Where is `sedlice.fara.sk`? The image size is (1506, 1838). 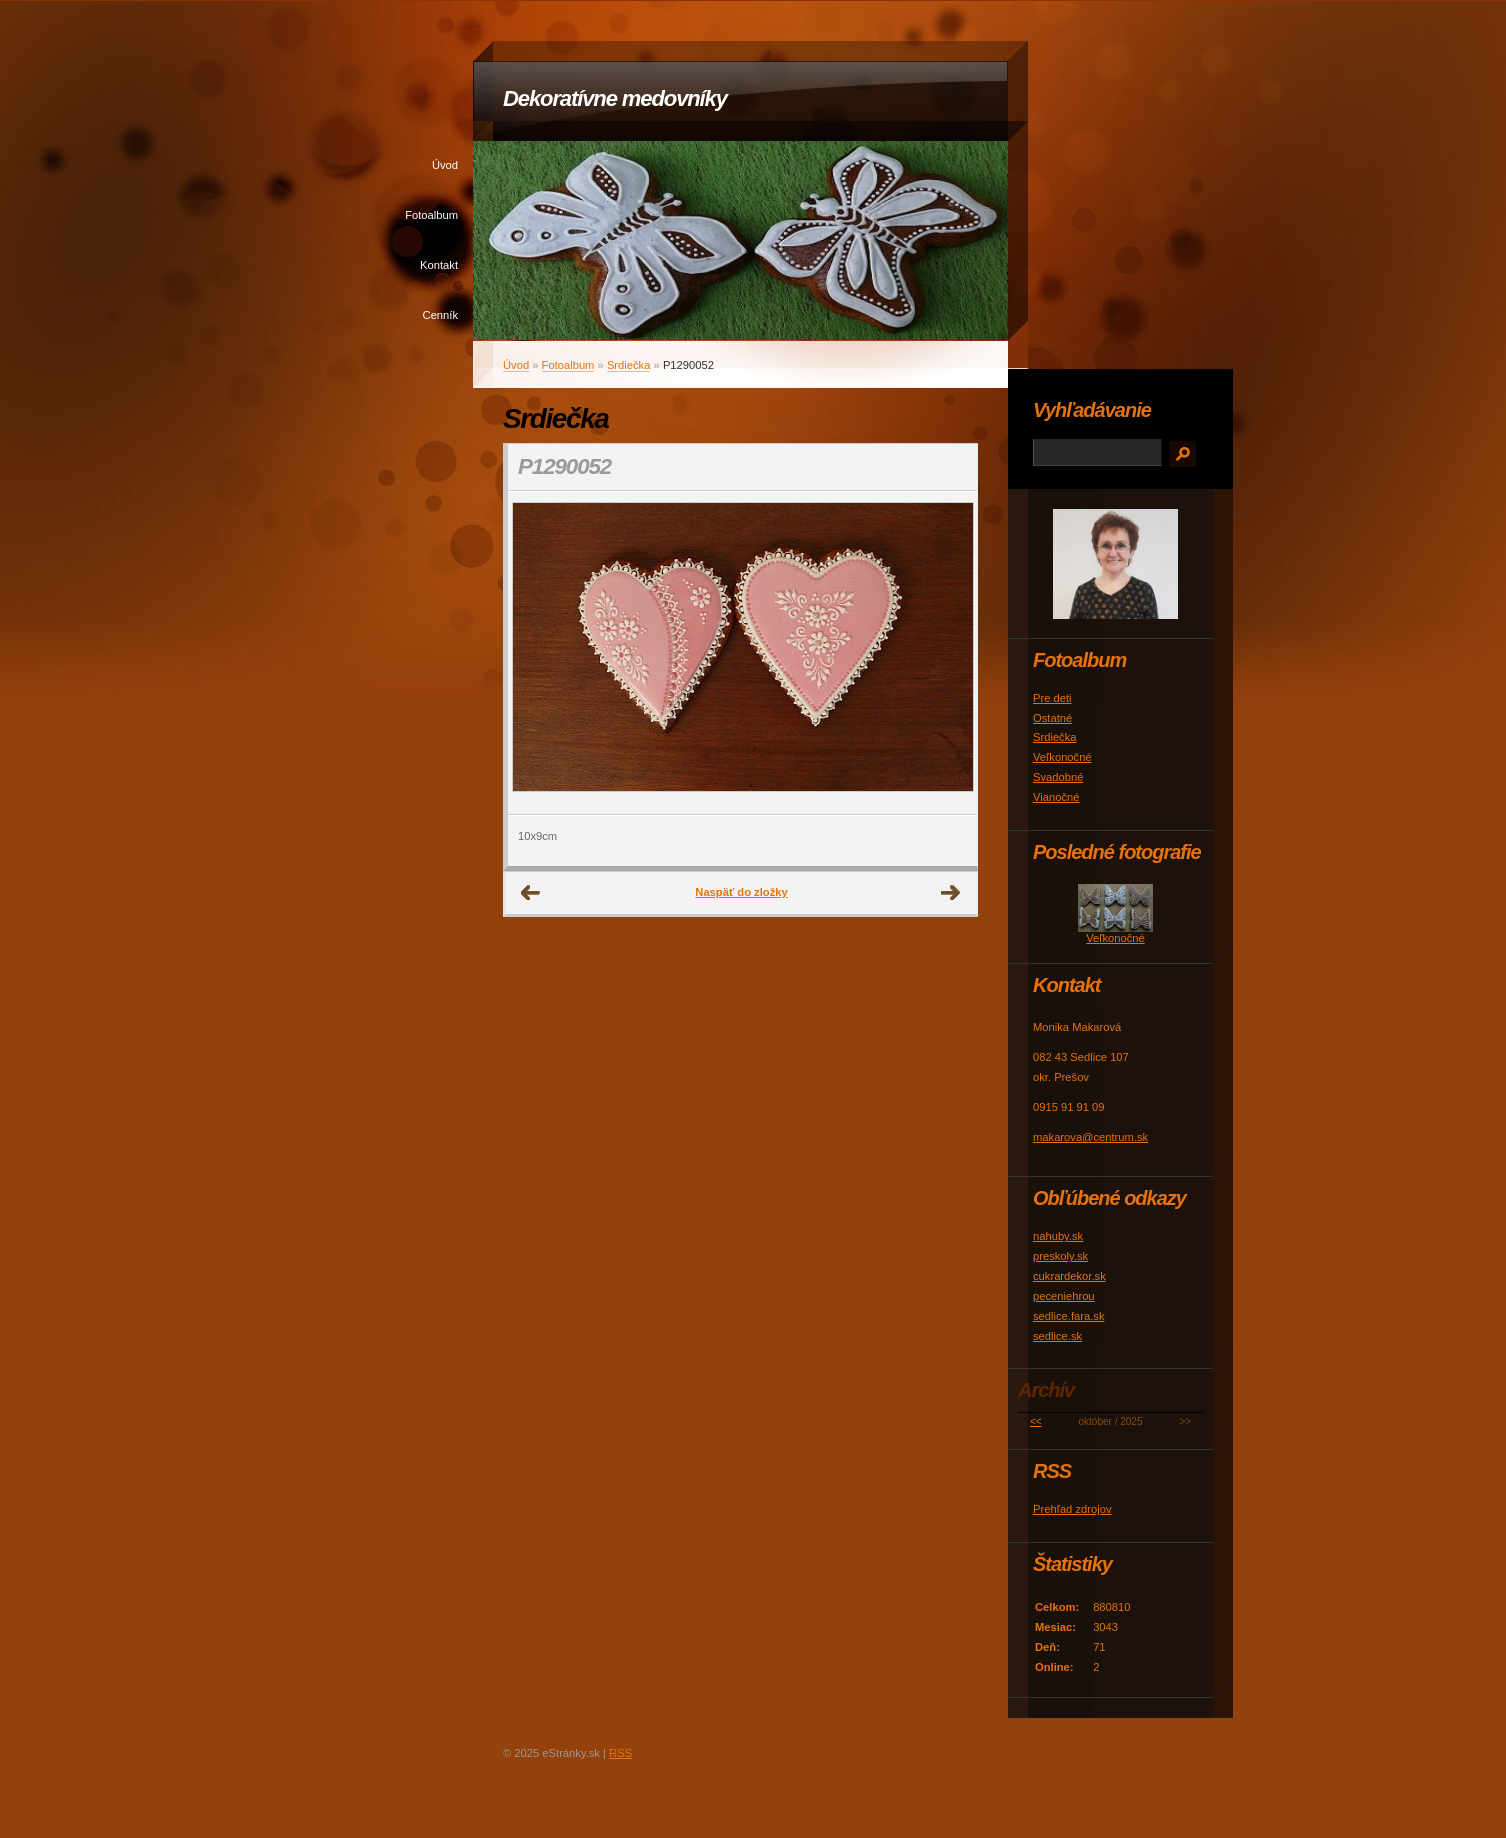
sedlice.fara.sk is located at coordinates (1069, 1316).